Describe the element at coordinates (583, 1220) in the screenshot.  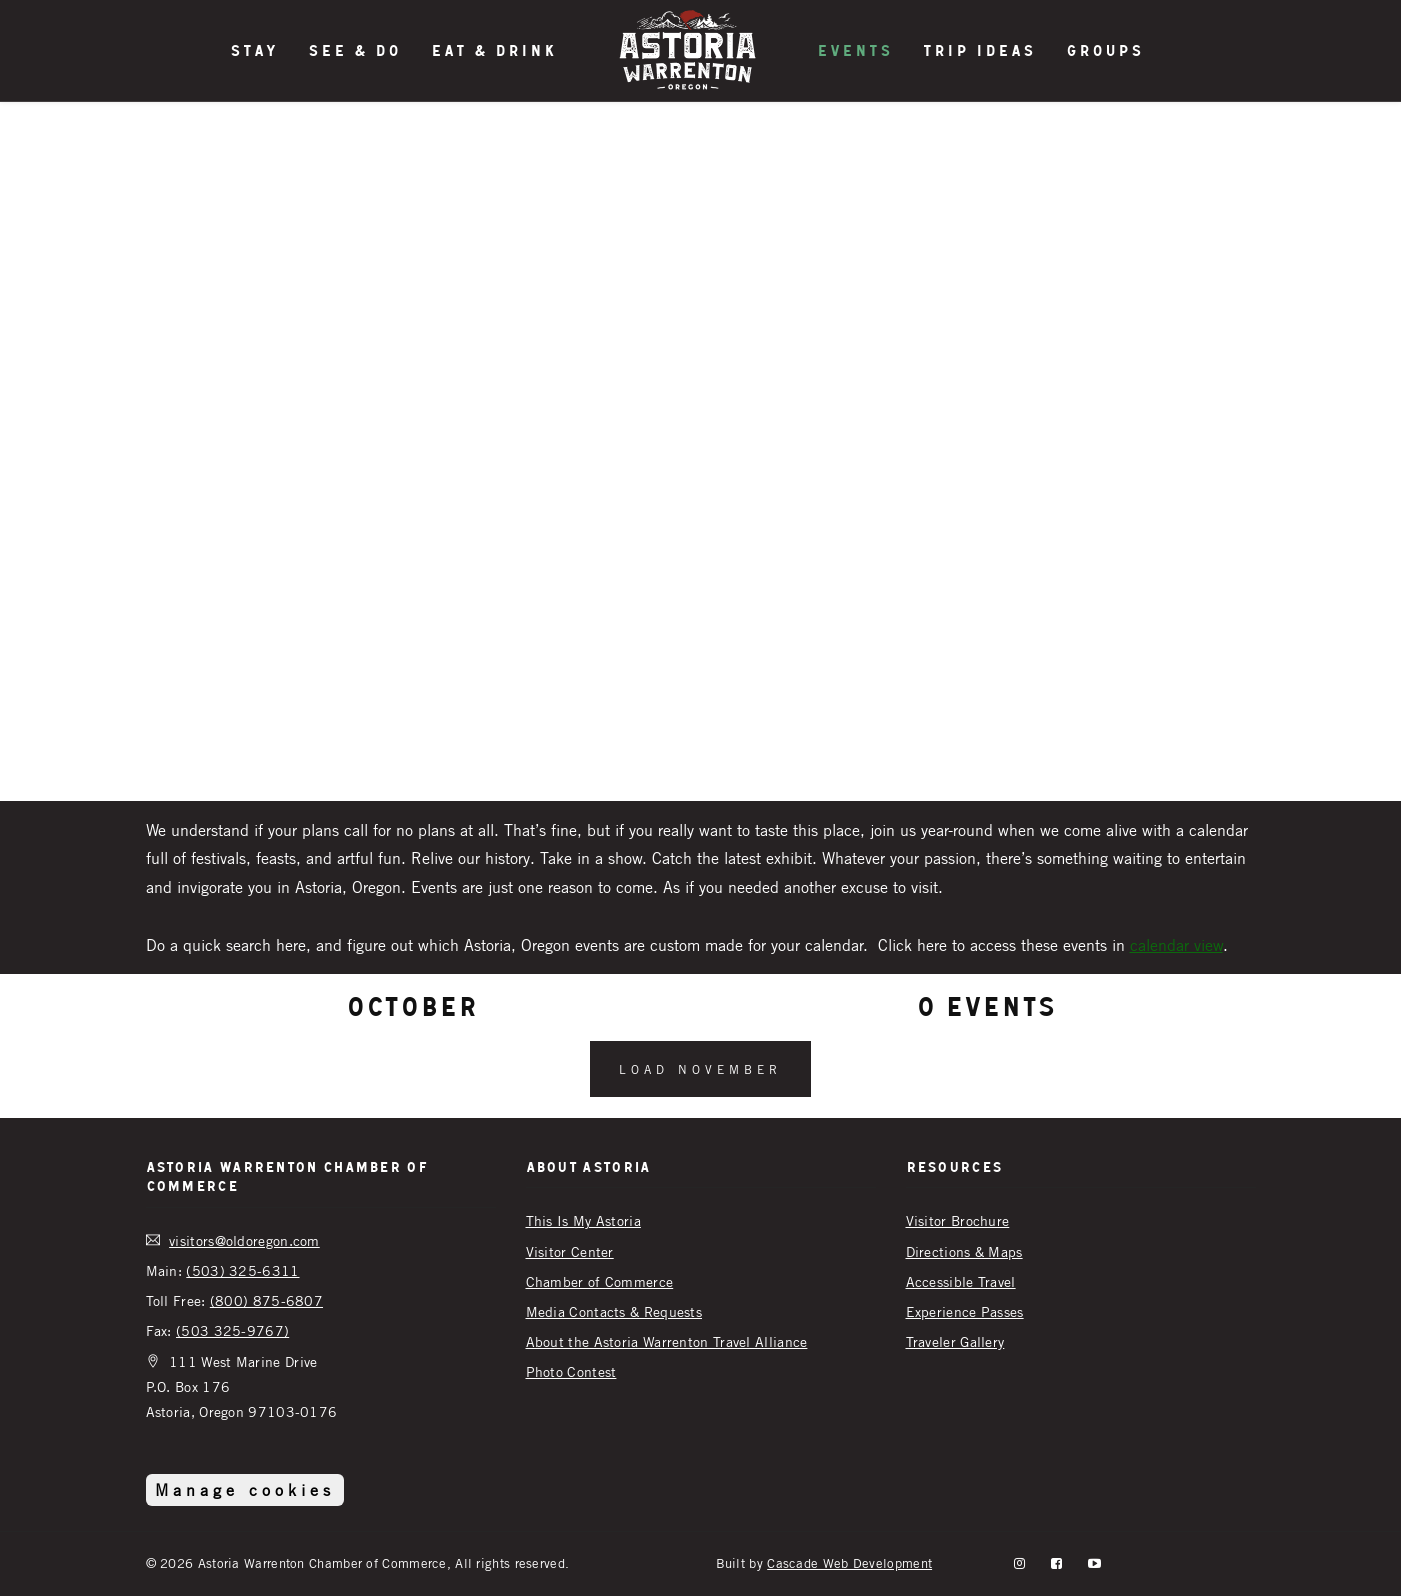
I see `This Is My Astoria` at that location.